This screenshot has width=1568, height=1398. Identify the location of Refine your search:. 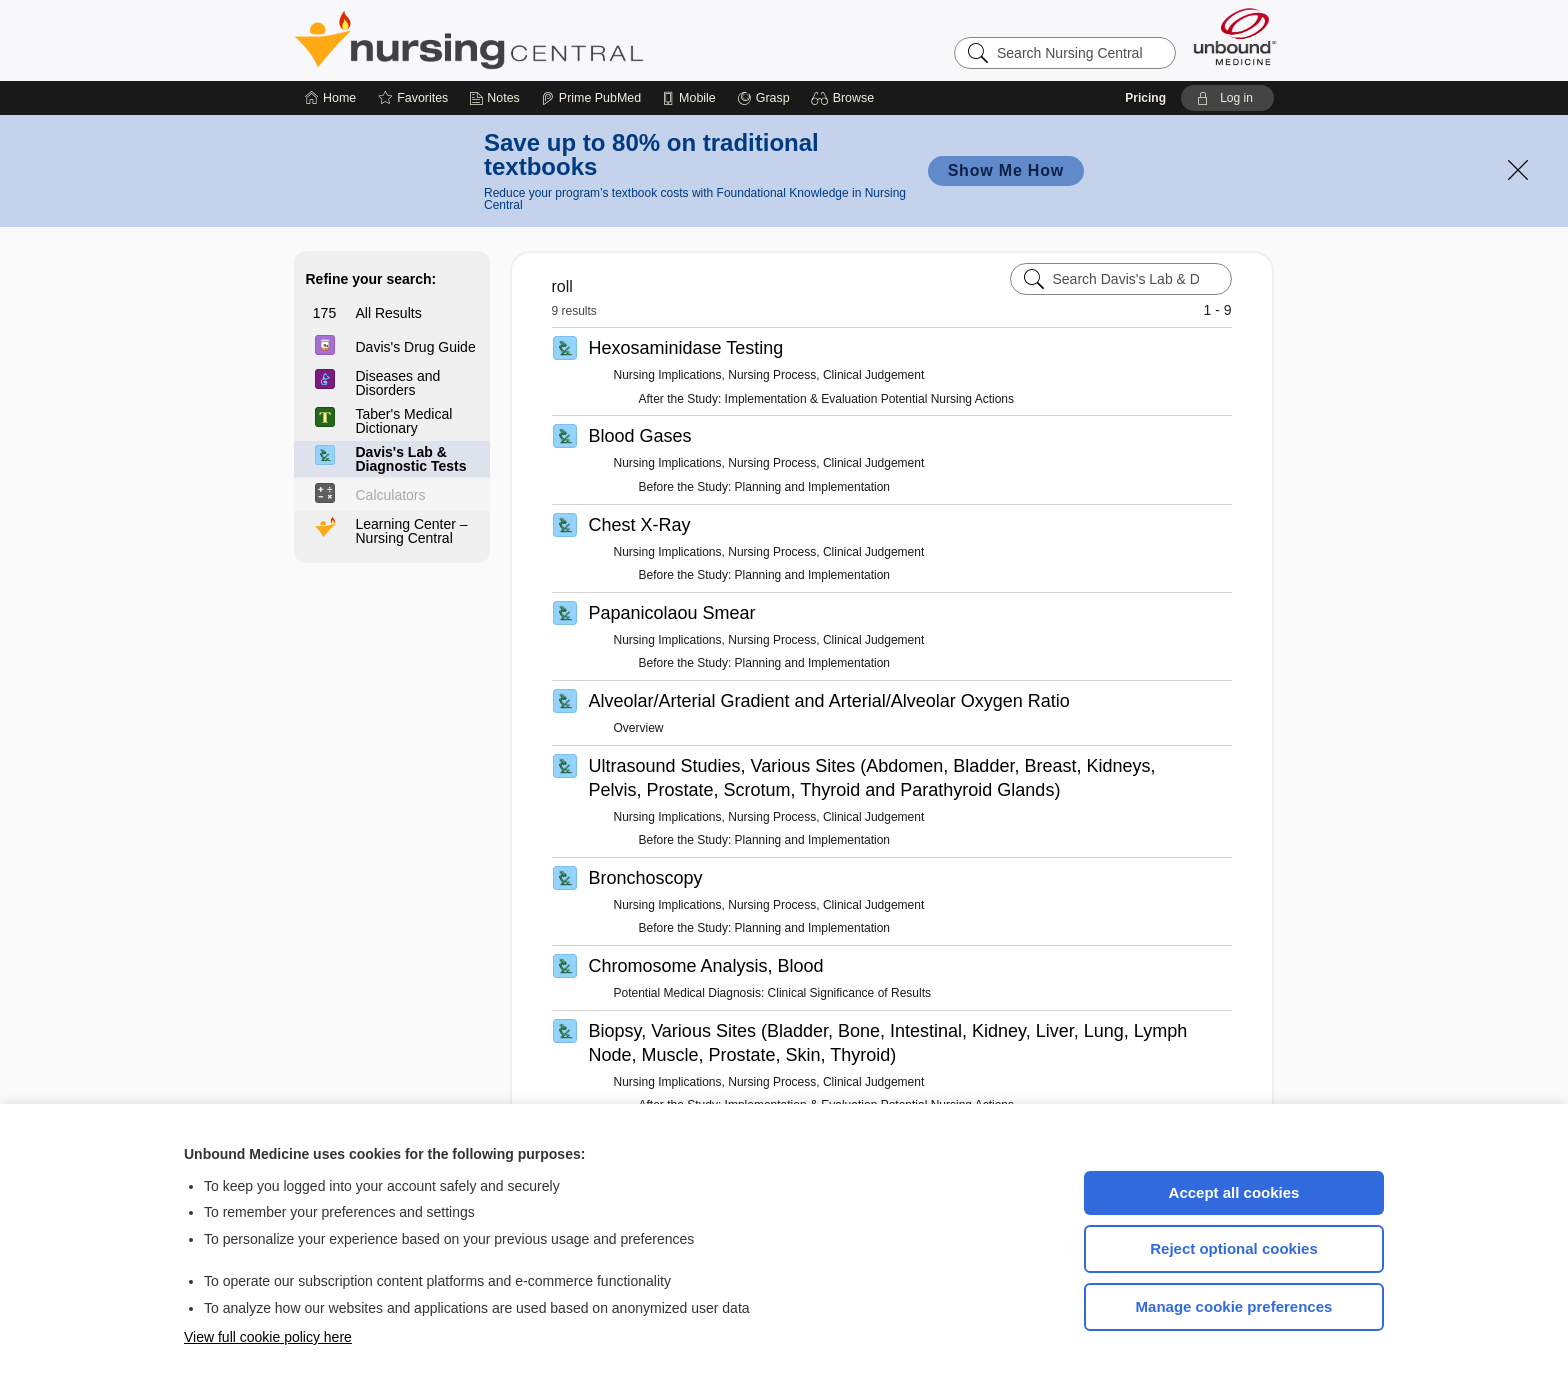
(371, 279).